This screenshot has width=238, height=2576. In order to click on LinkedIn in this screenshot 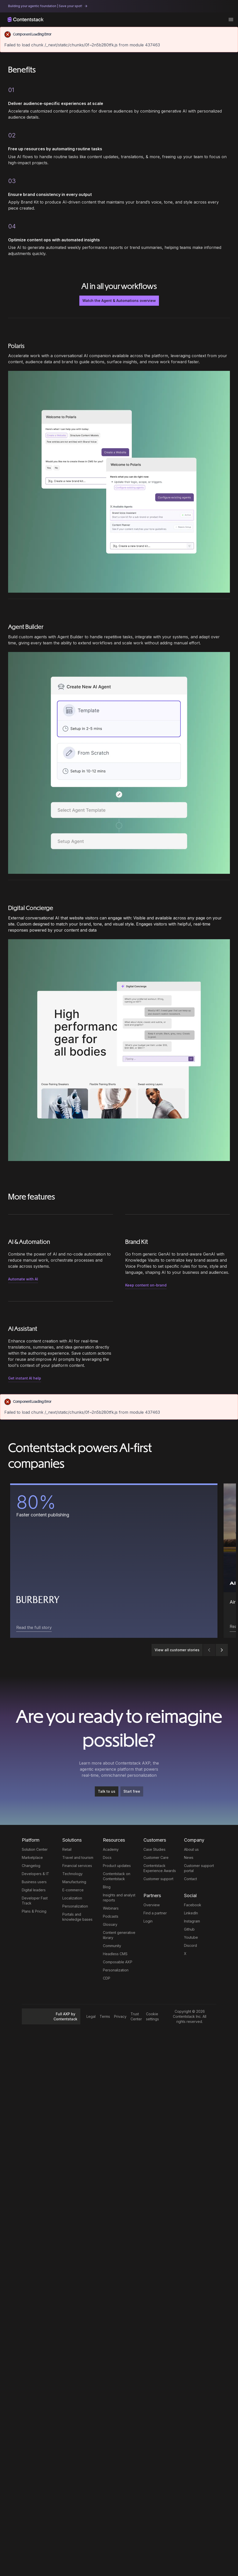, I will do `click(191, 1881)`.